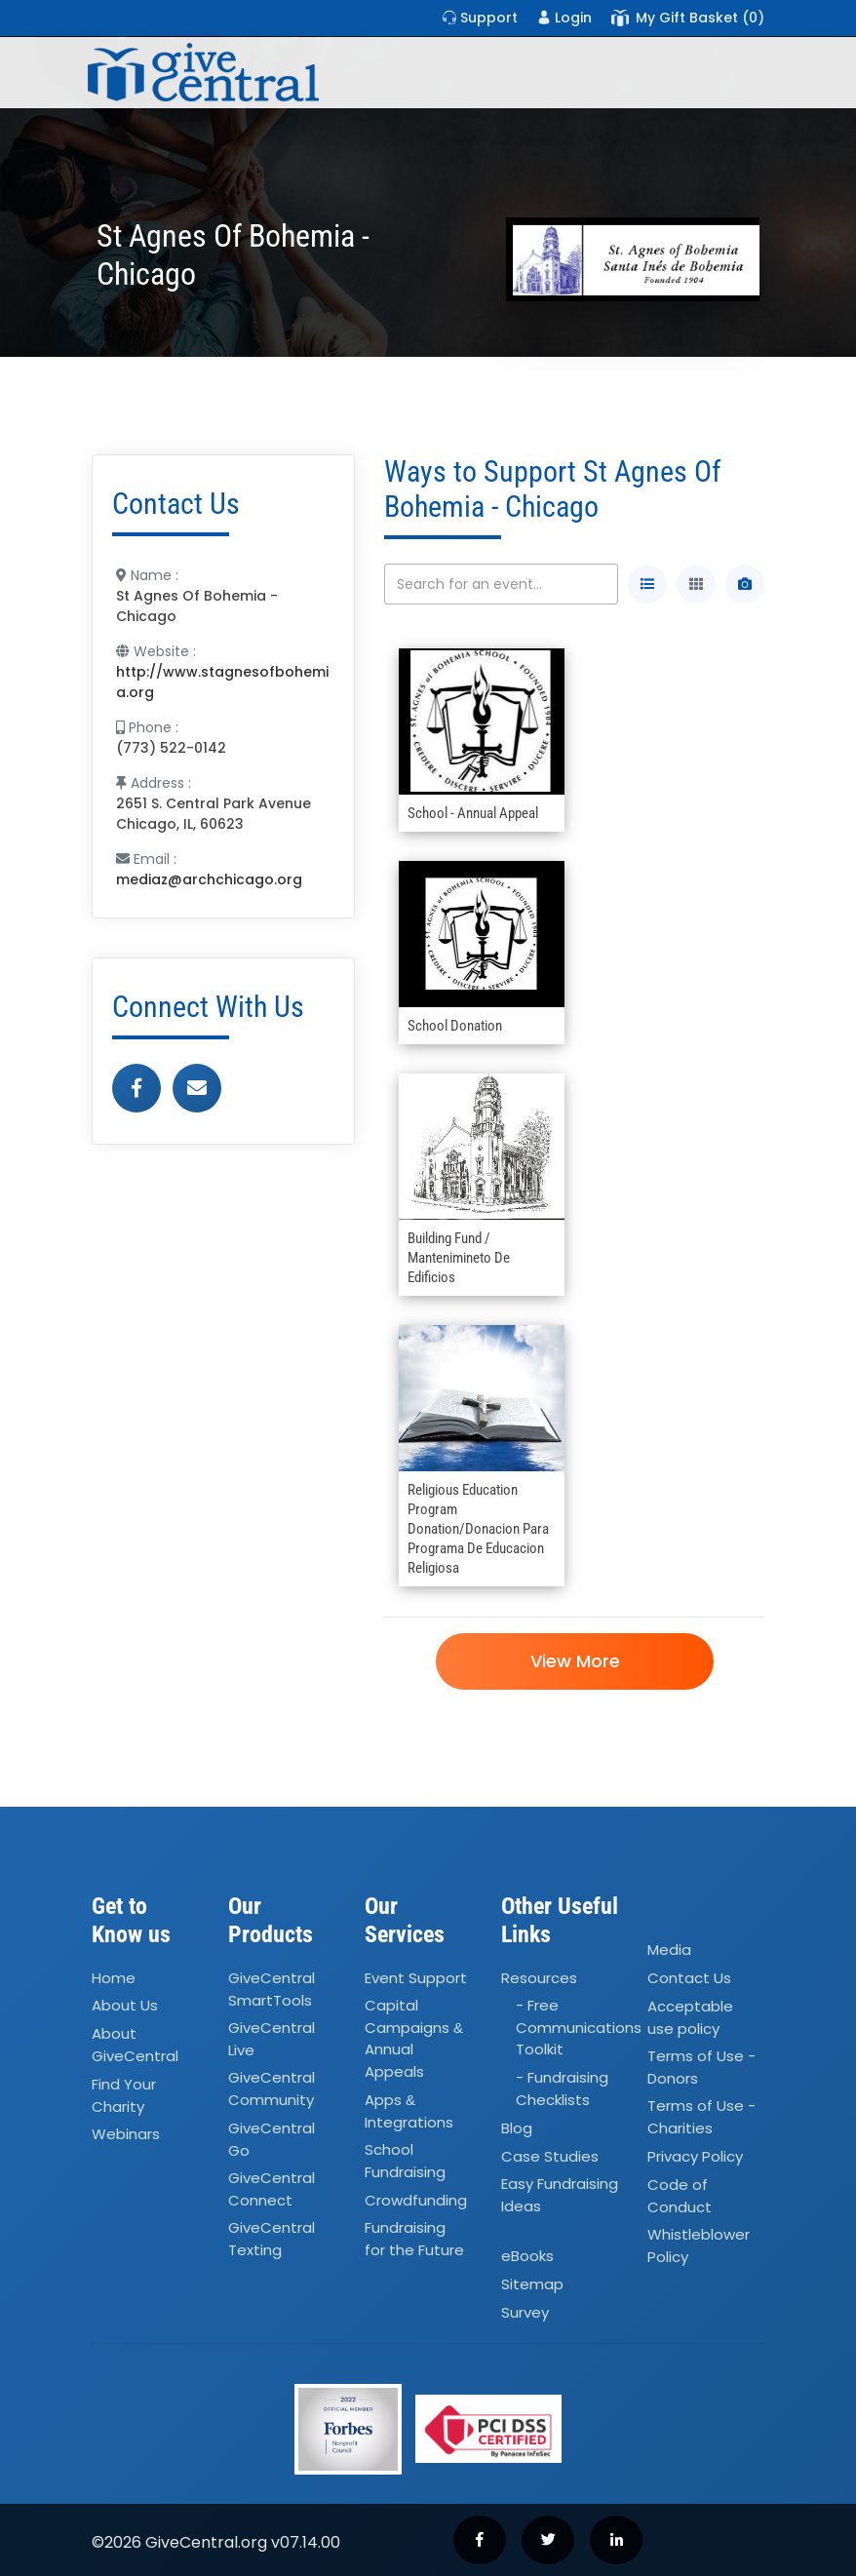 The height and width of the screenshot is (2576, 856). What do you see at coordinates (414, 2239) in the screenshot?
I see `Fundraising for the Future` at bounding box center [414, 2239].